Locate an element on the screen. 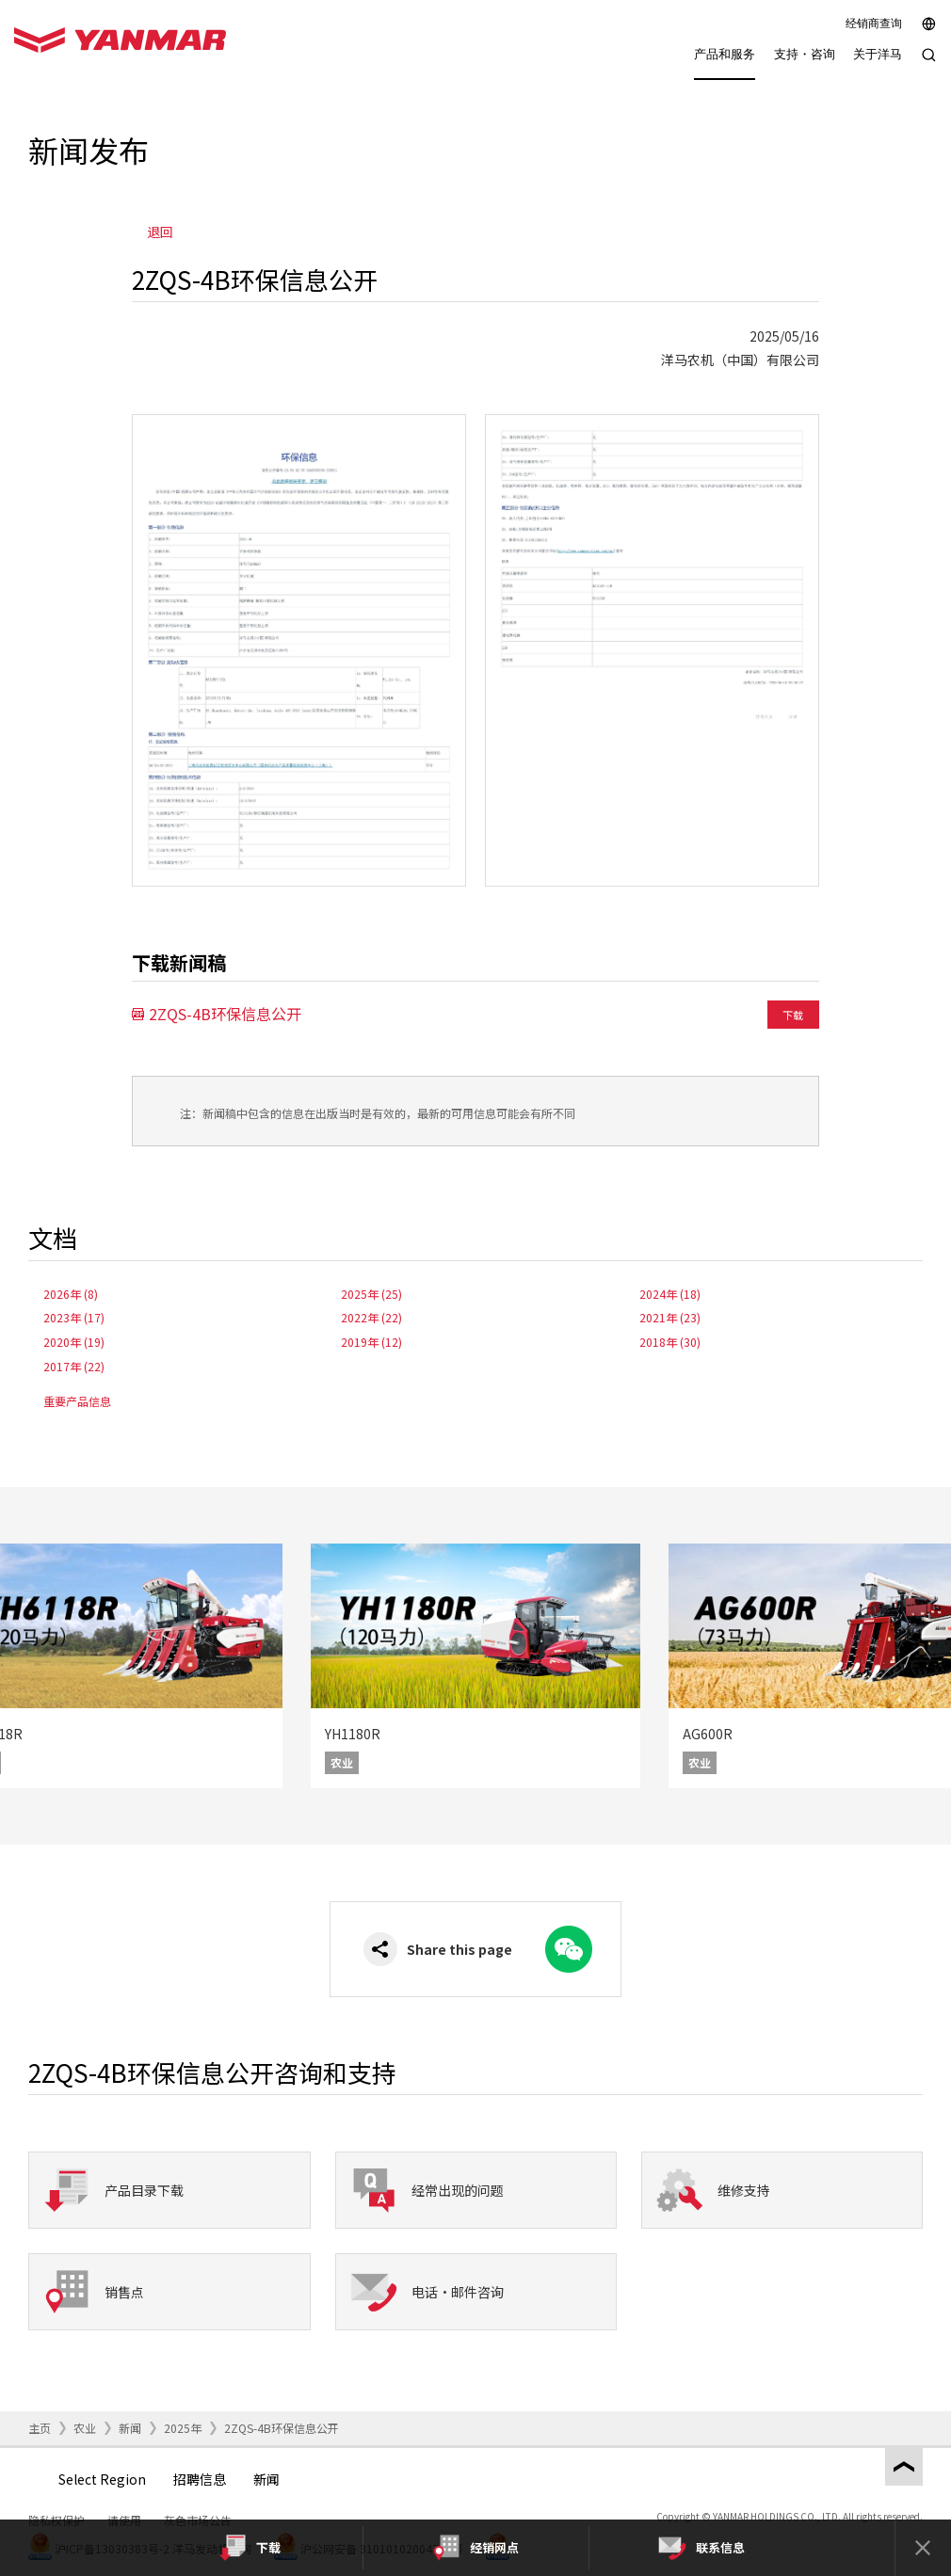 This screenshot has height=2576, width=951. 2023年 (17) is located at coordinates (74, 1317).